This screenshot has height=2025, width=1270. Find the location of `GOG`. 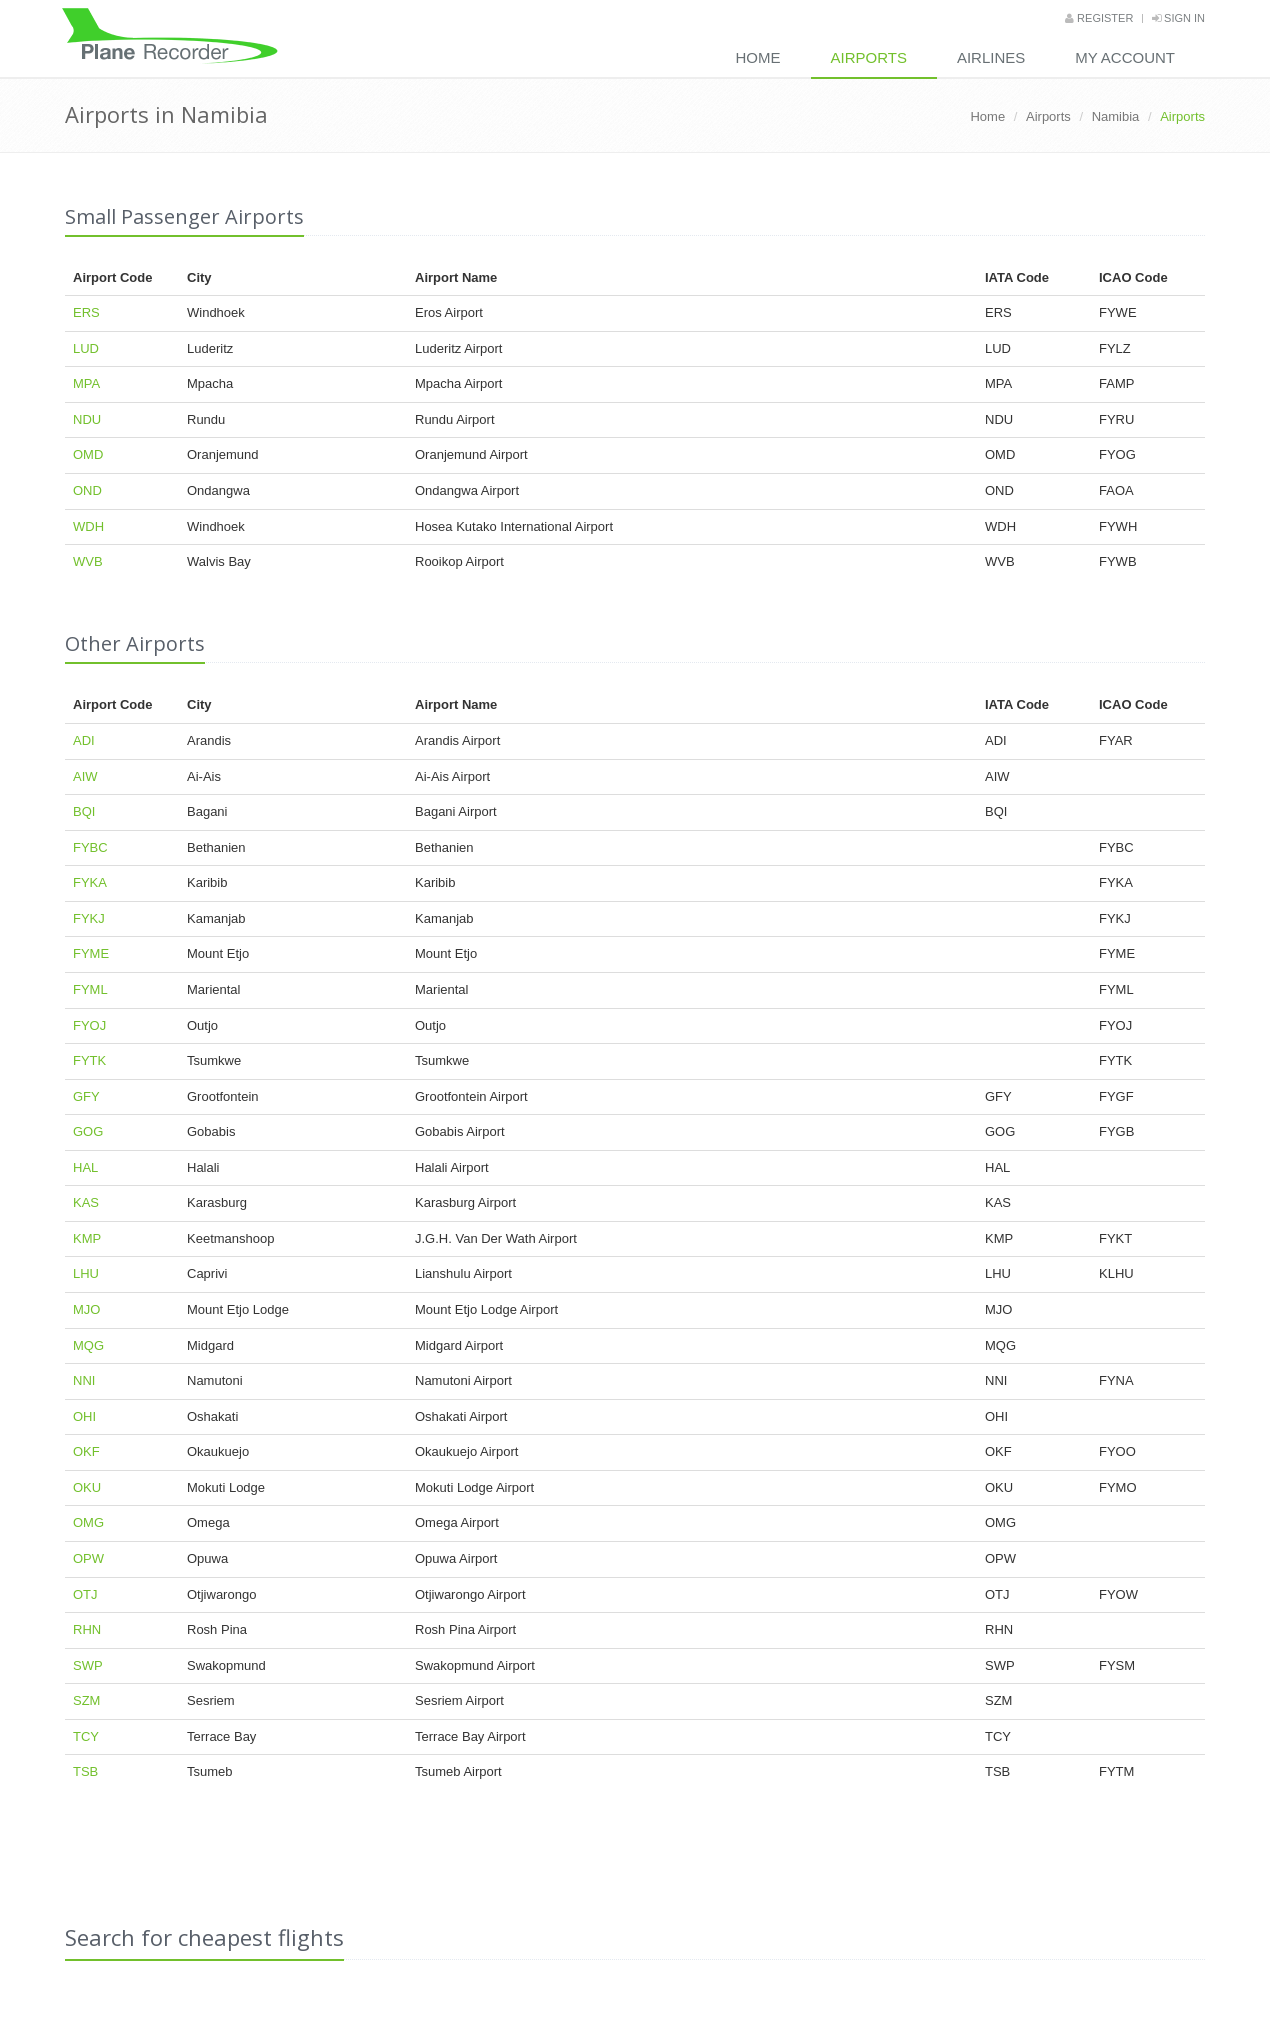

GOG is located at coordinates (88, 1131).